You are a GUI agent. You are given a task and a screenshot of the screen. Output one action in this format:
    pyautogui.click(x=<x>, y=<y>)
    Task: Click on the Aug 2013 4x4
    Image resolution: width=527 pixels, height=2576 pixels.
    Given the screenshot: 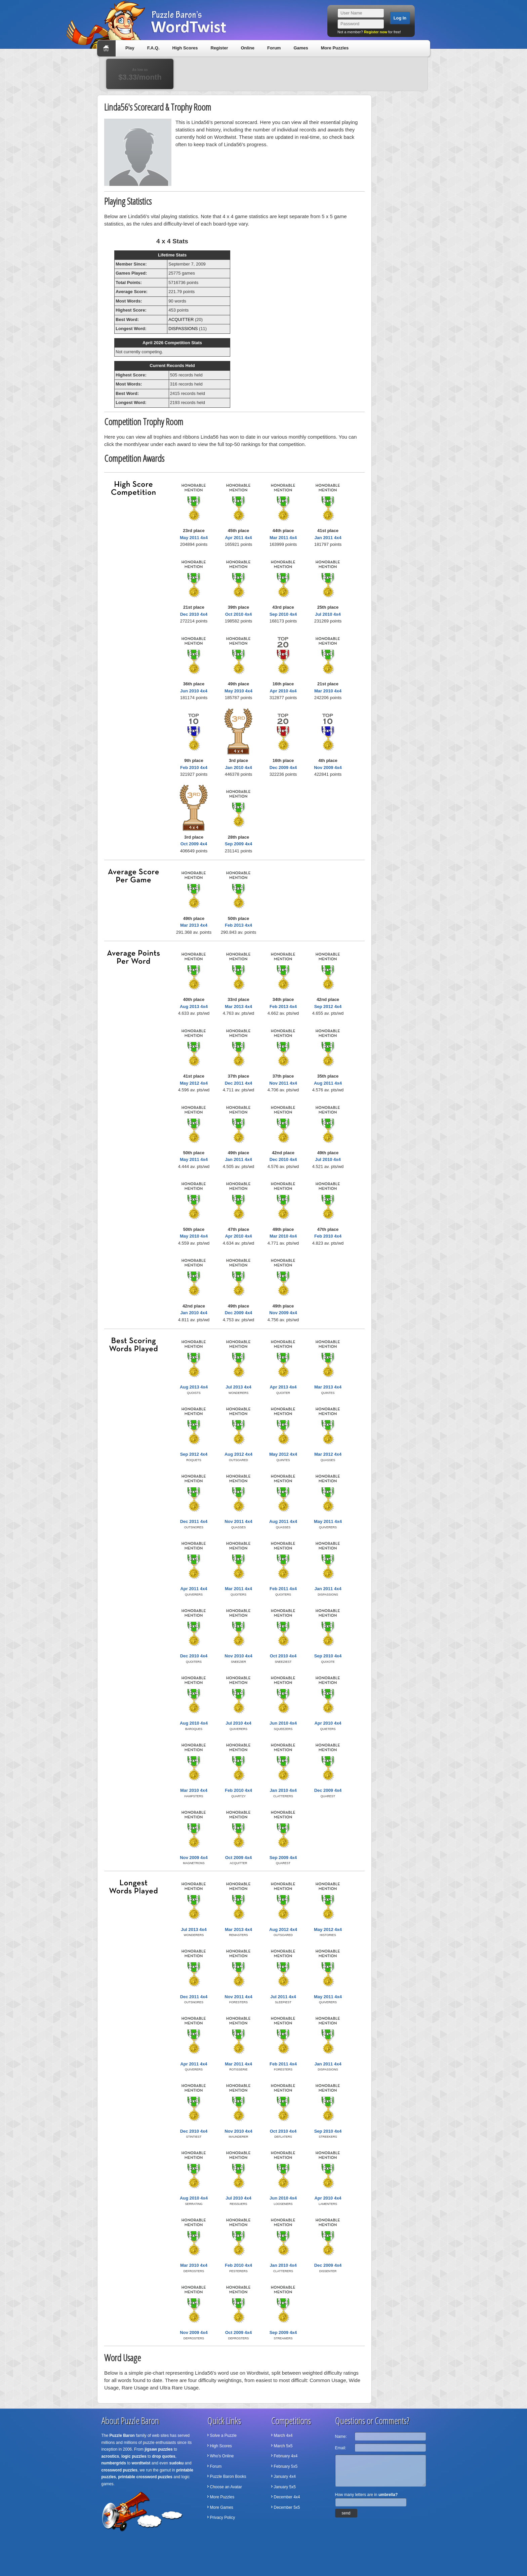 What is the action you would take?
    pyautogui.click(x=194, y=1006)
    